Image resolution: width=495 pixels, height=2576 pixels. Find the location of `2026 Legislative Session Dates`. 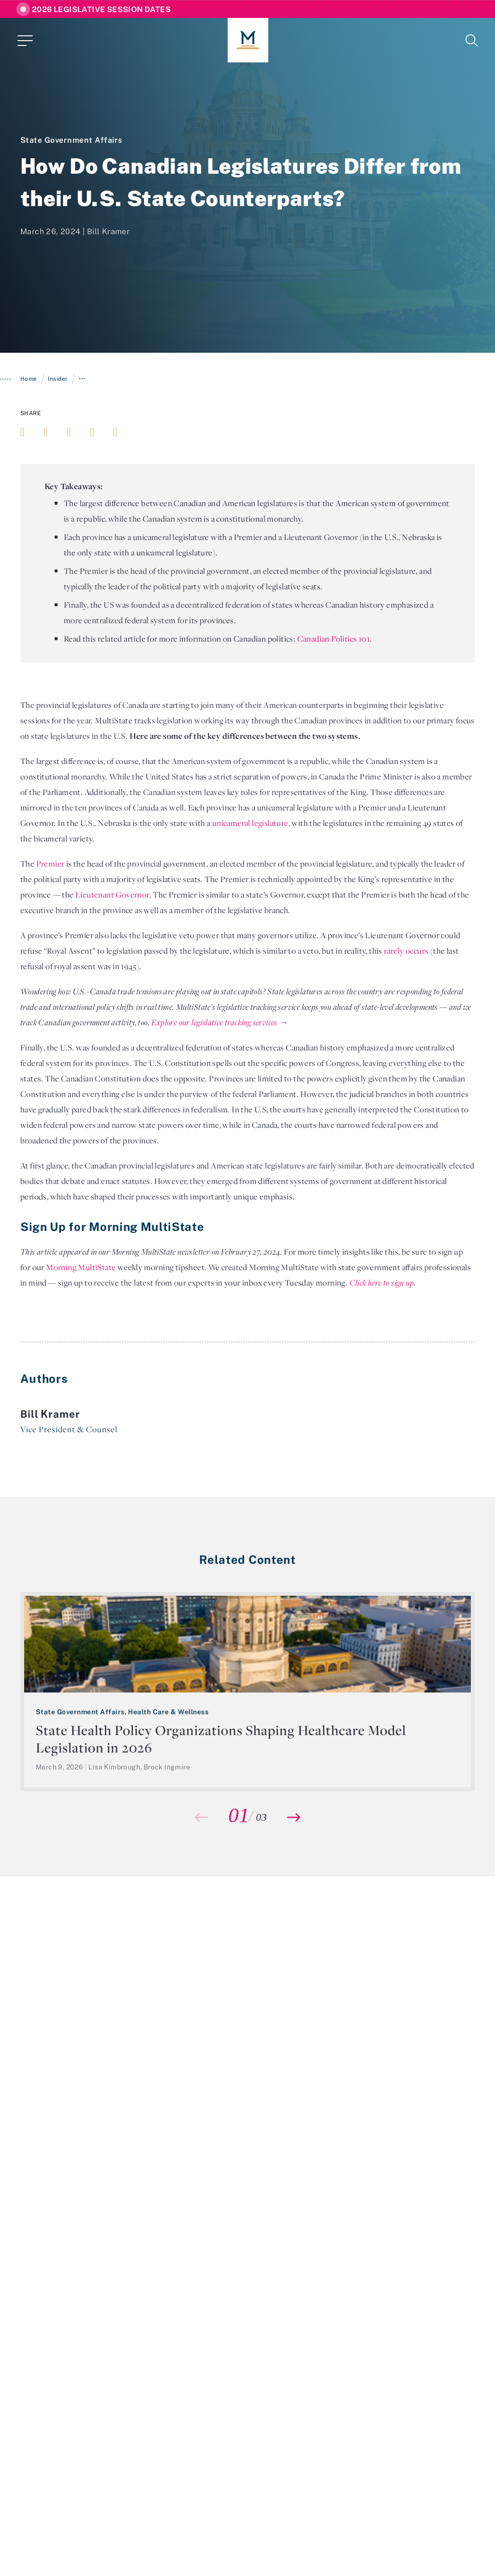

2026 Legislative Session Dates is located at coordinates (101, 9).